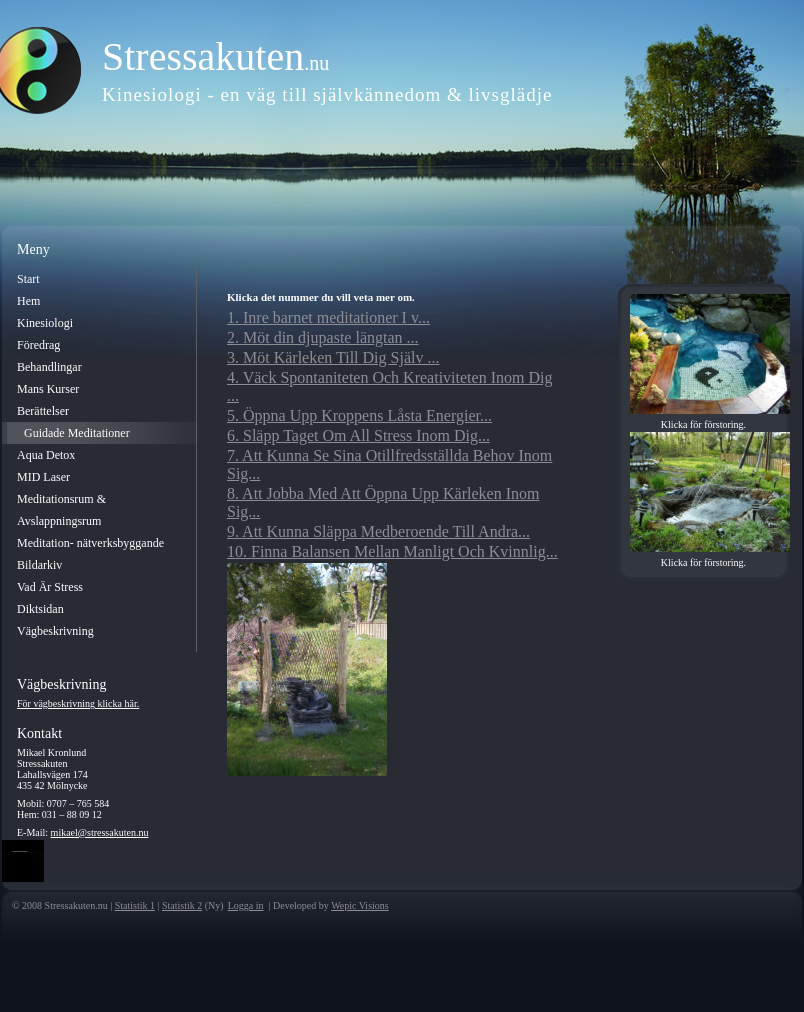  I want to click on 2. Möt din djupaste längtan ..., so click(323, 337).